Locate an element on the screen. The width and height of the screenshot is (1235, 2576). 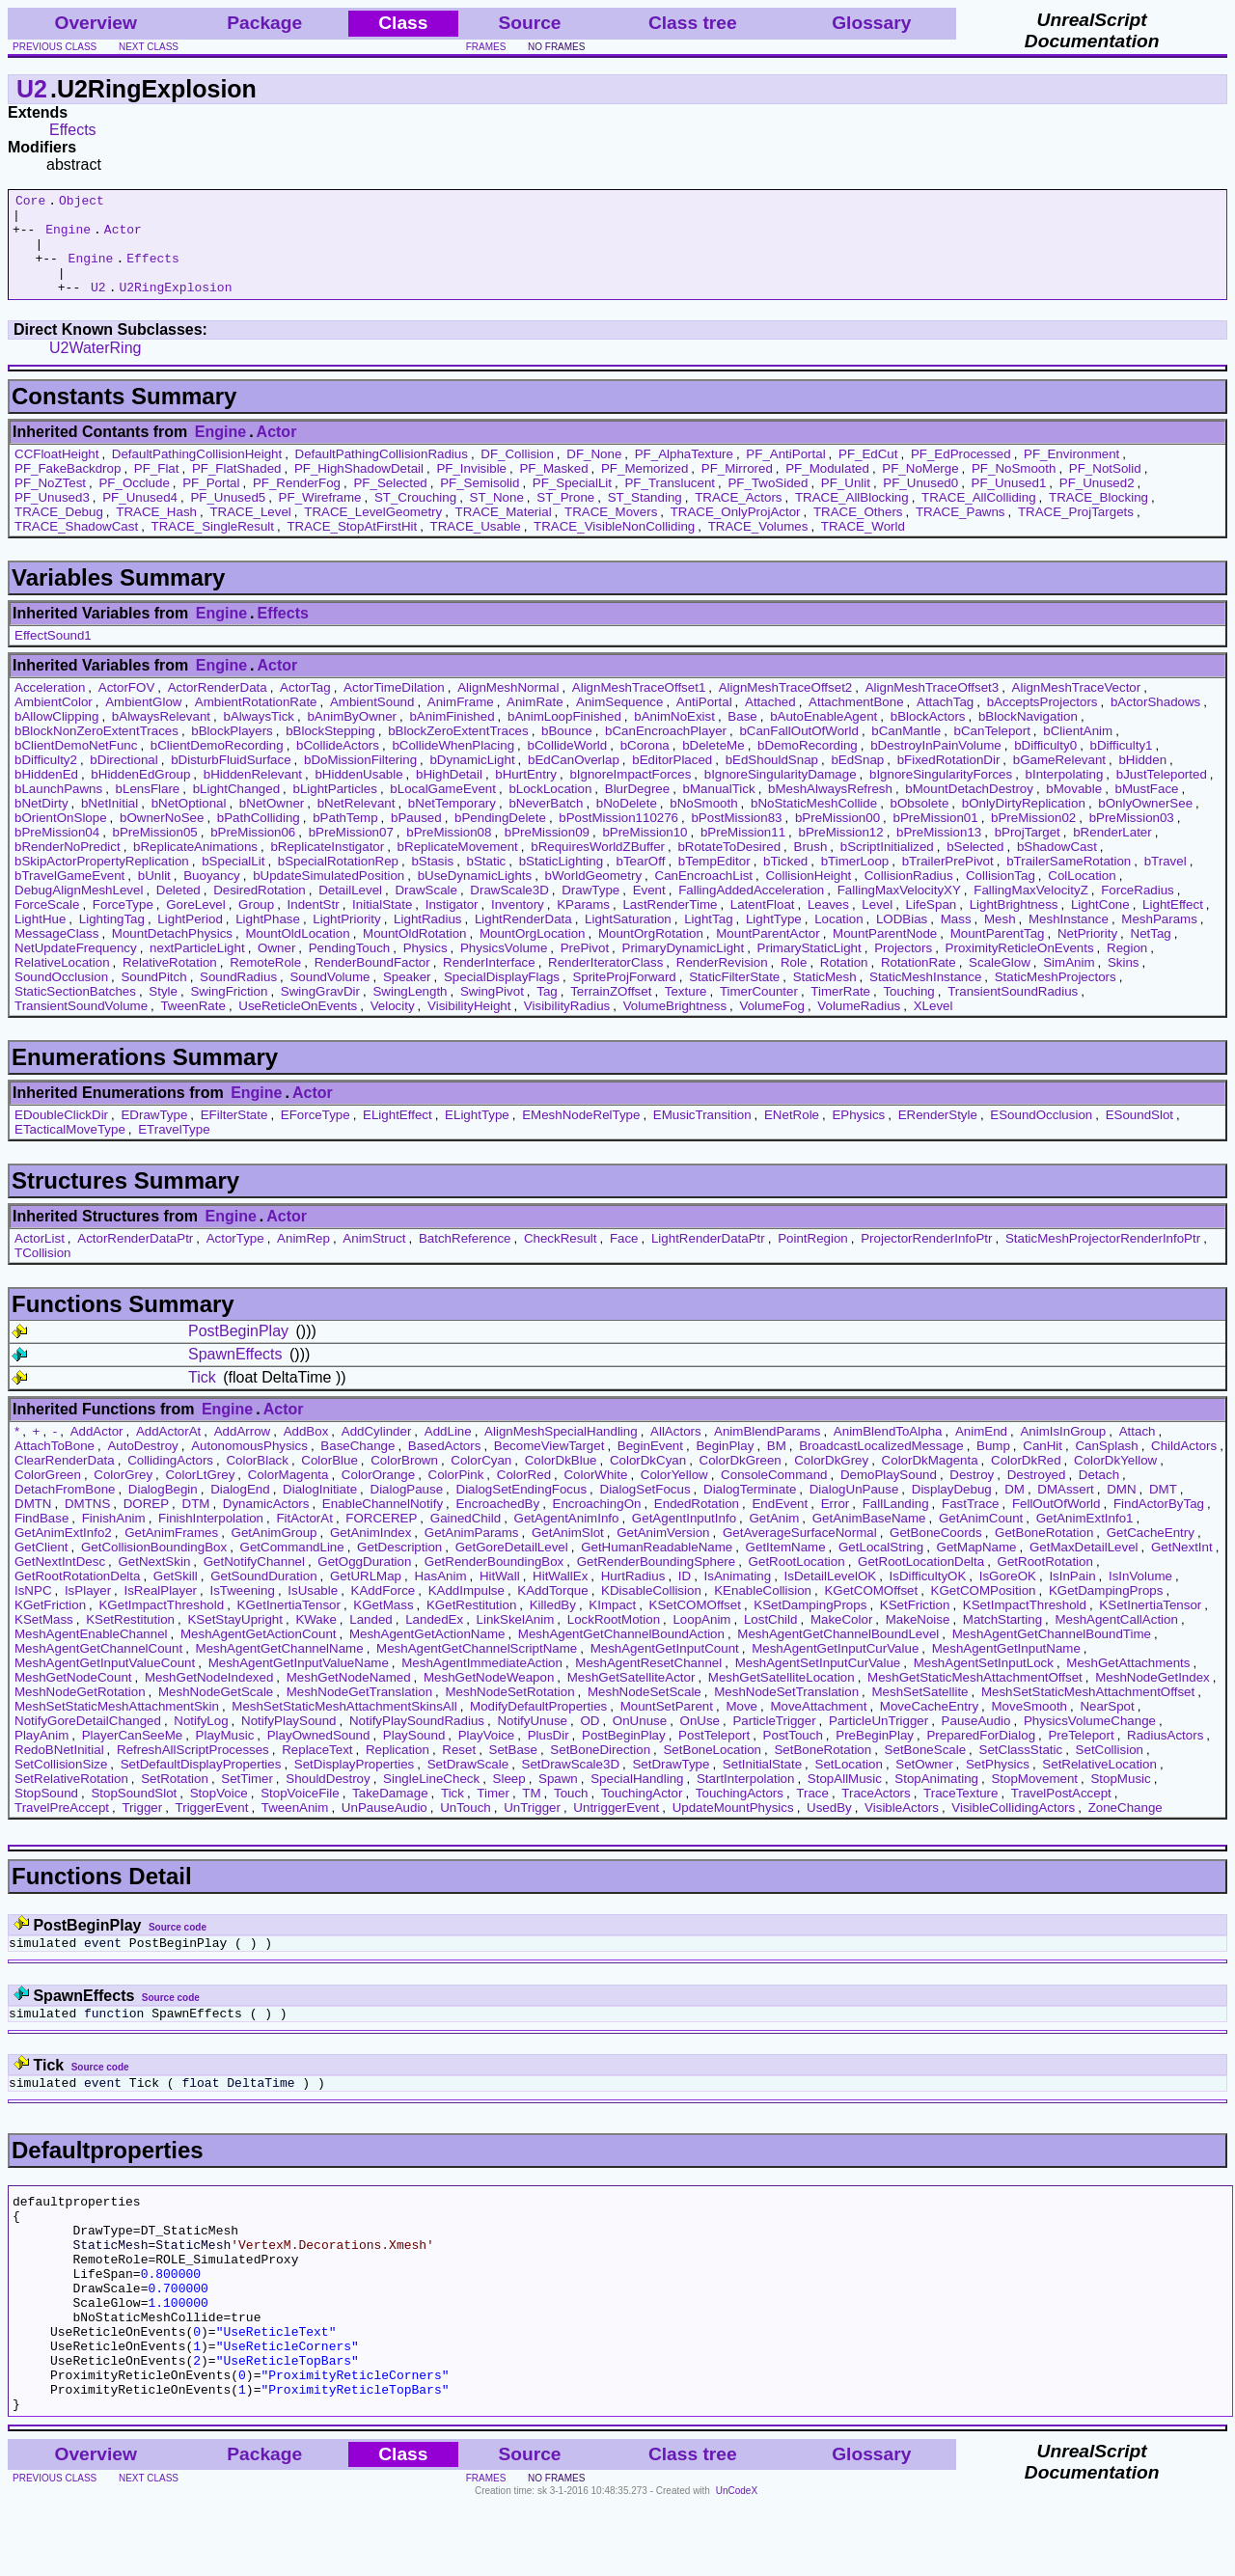
GetNextIntDesc is located at coordinates (59, 1582).